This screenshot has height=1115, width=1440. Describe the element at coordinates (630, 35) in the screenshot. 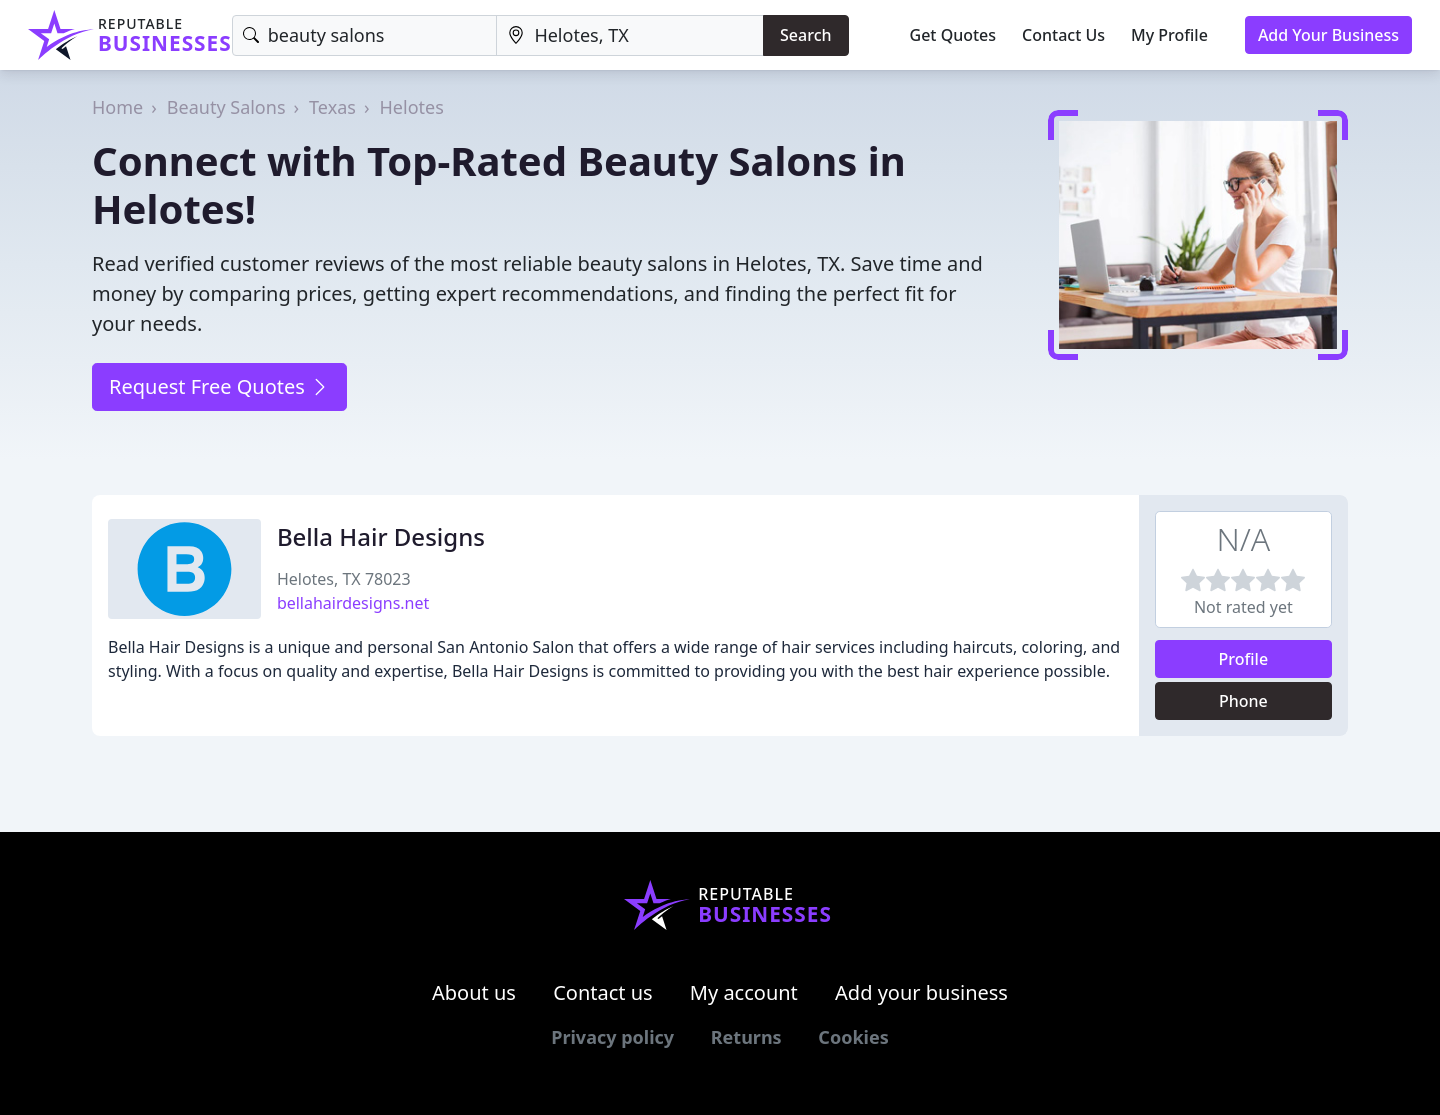

I see `[Location]` at that location.